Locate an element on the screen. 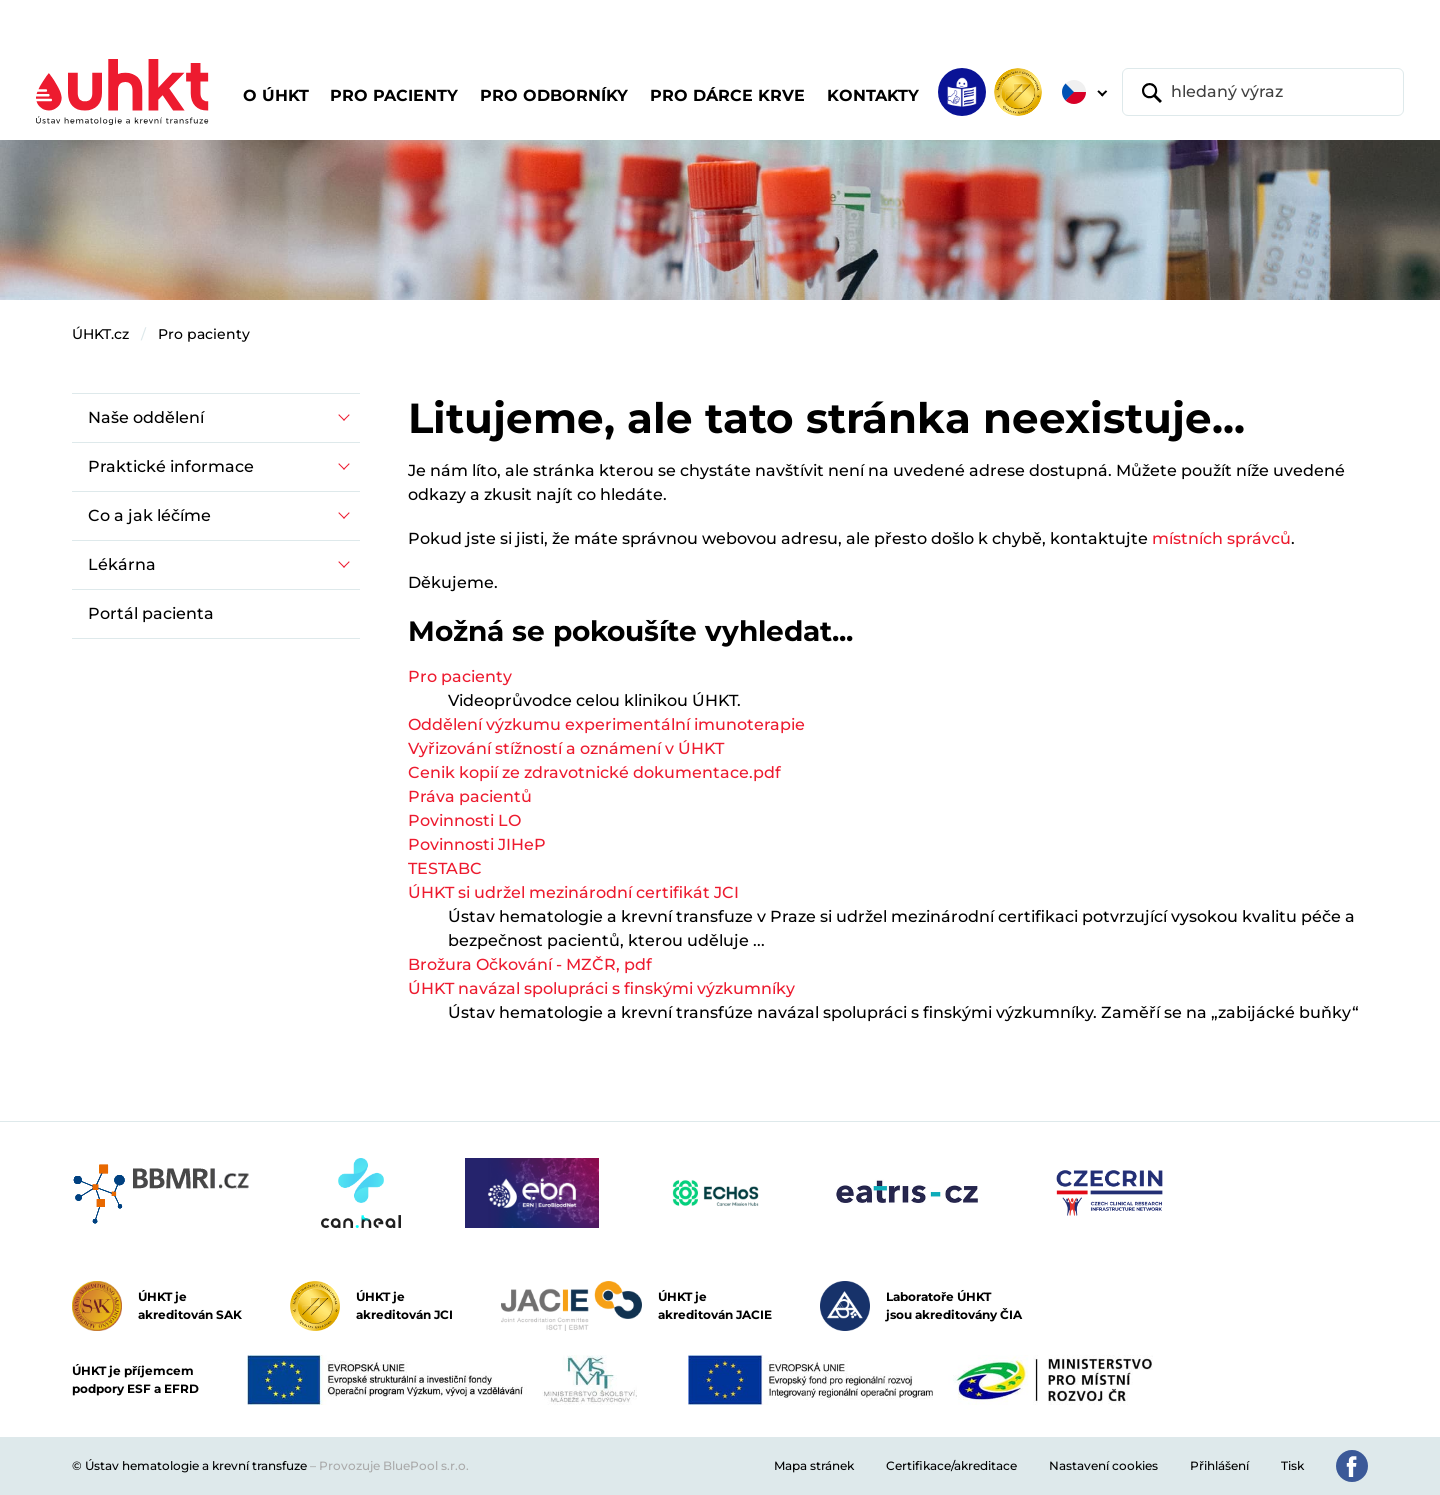 Image resolution: width=1440 pixels, height=1495 pixels. [hledaný výraz] is located at coordinates (1263, 92).